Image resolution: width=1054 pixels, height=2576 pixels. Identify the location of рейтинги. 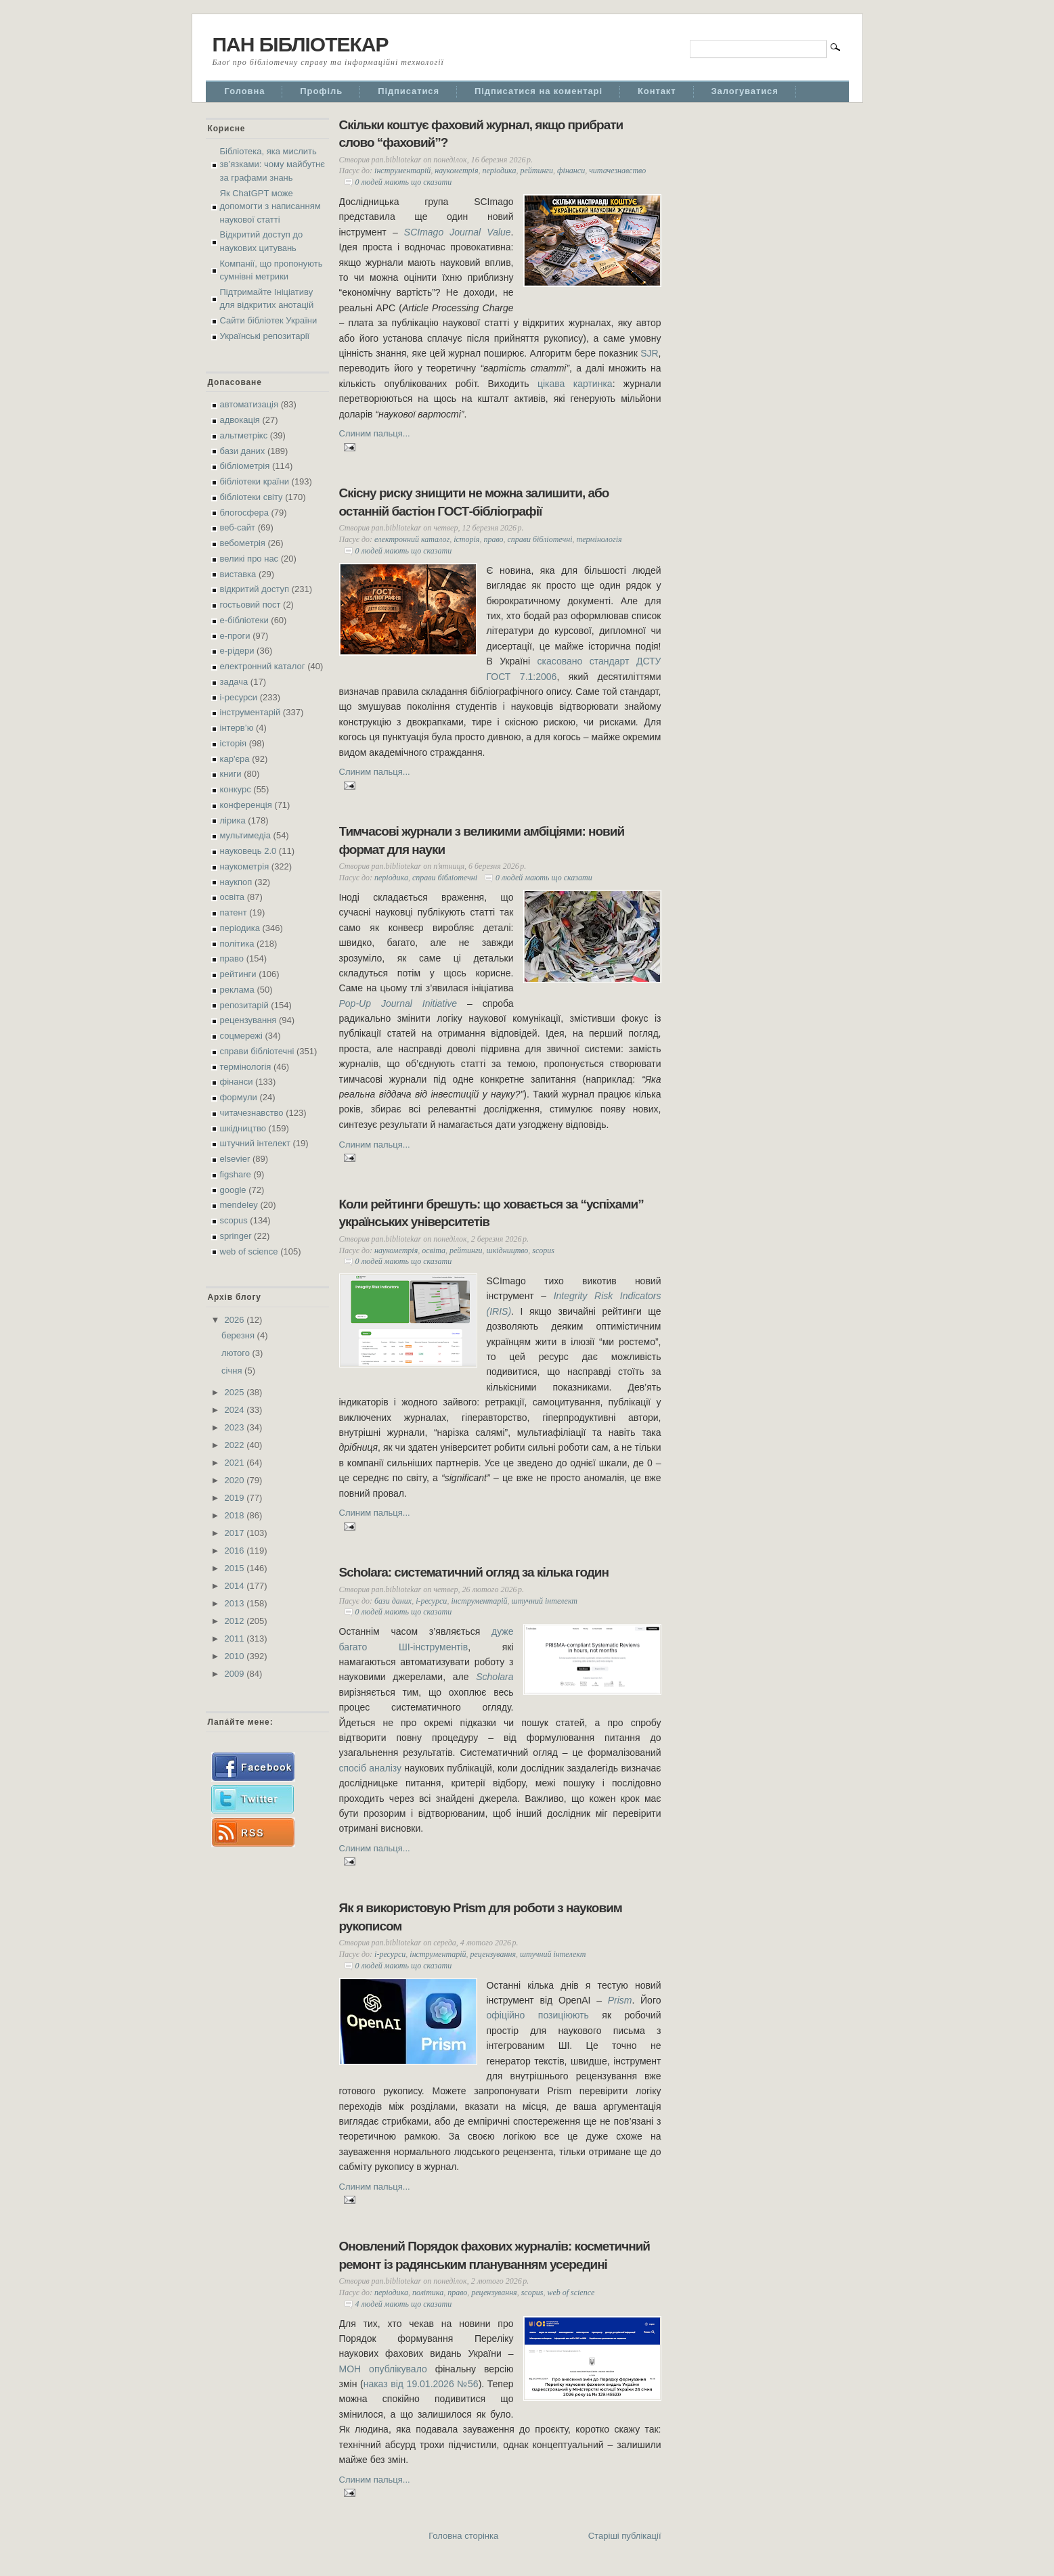
(238, 974).